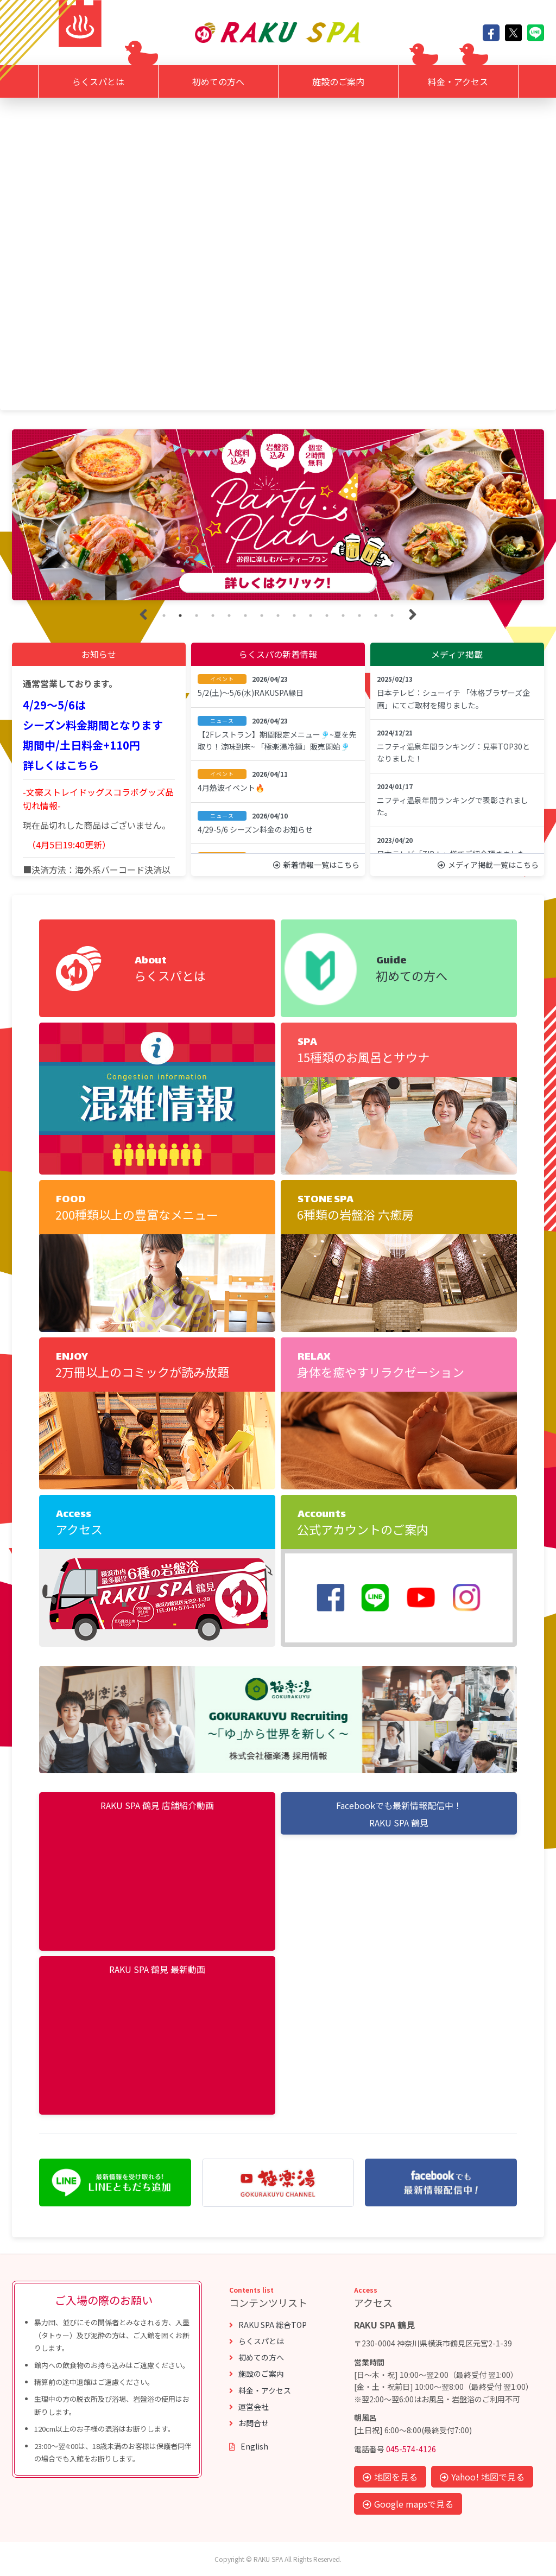 The height and width of the screenshot is (2576, 556). I want to click on 6 [tab], so click(245, 615).